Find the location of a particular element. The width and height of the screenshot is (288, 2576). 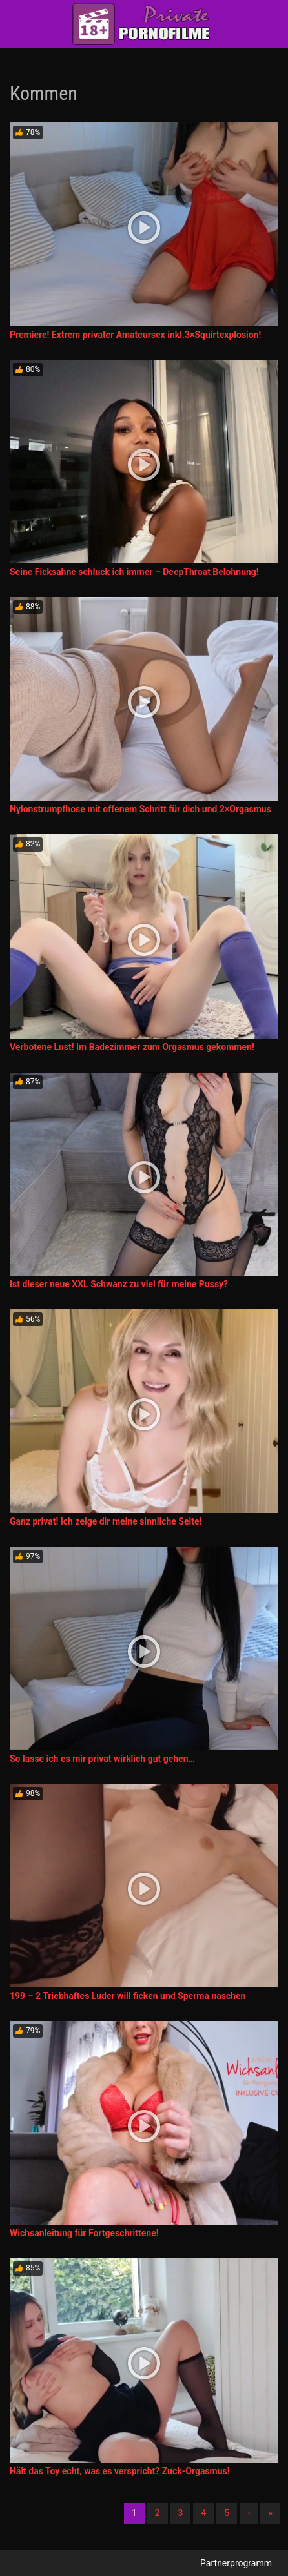

Hält das Toy echt, was es verspricht? Zuck-Orgasmus! is located at coordinates (120, 2471).